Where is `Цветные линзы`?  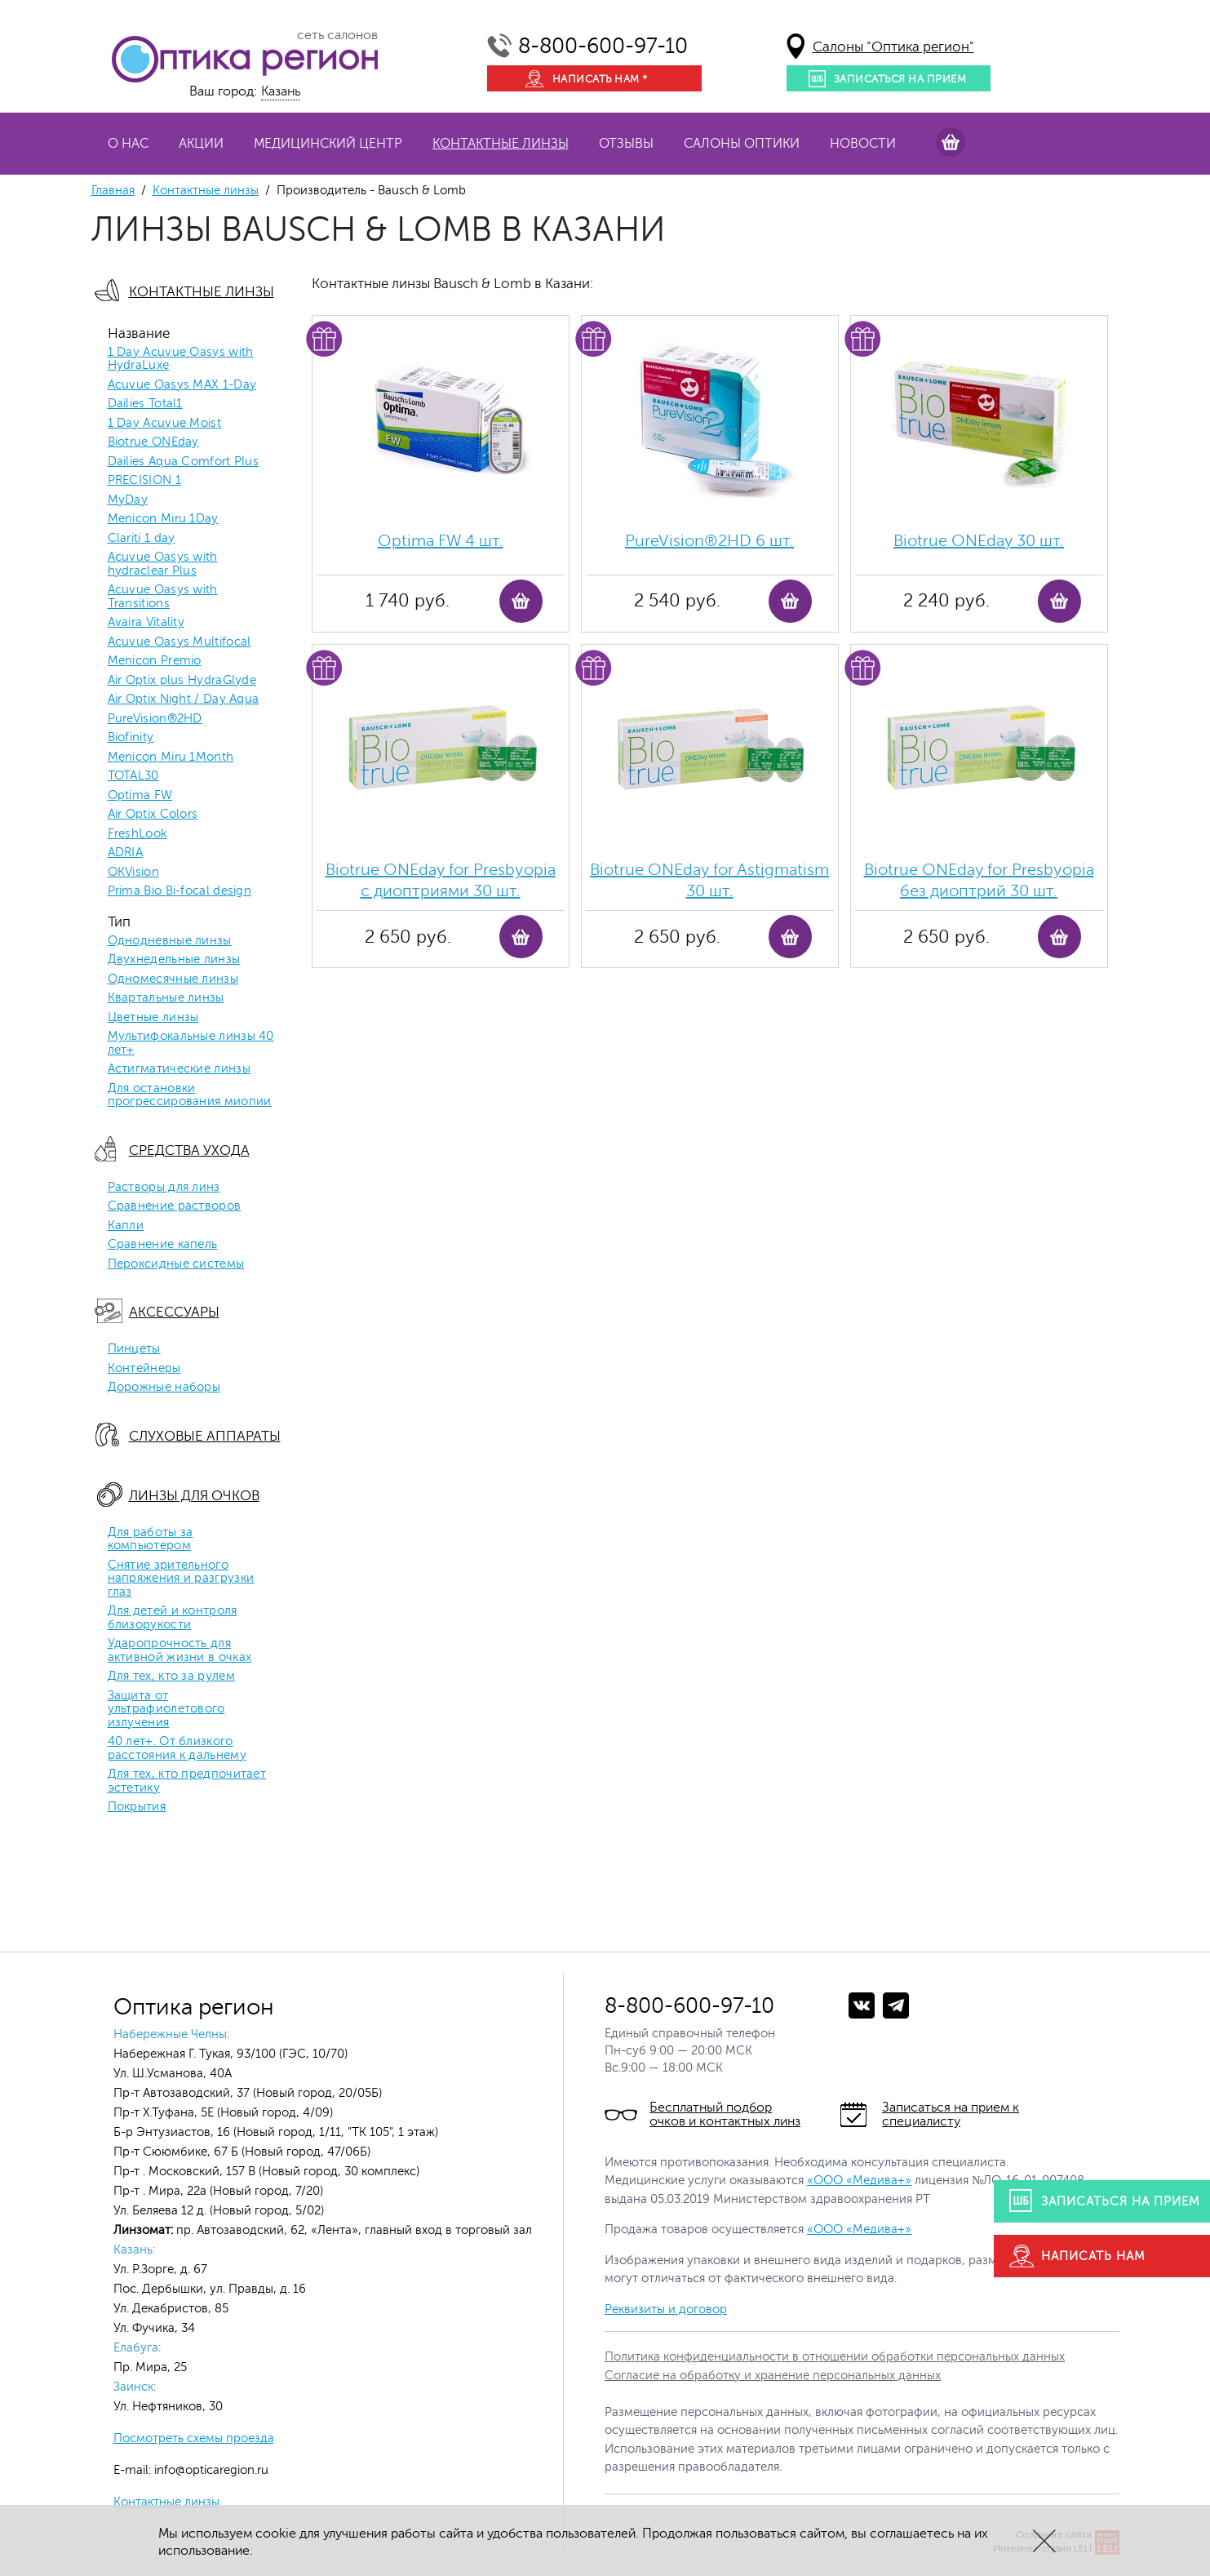
Цветные линзы is located at coordinates (153, 1017).